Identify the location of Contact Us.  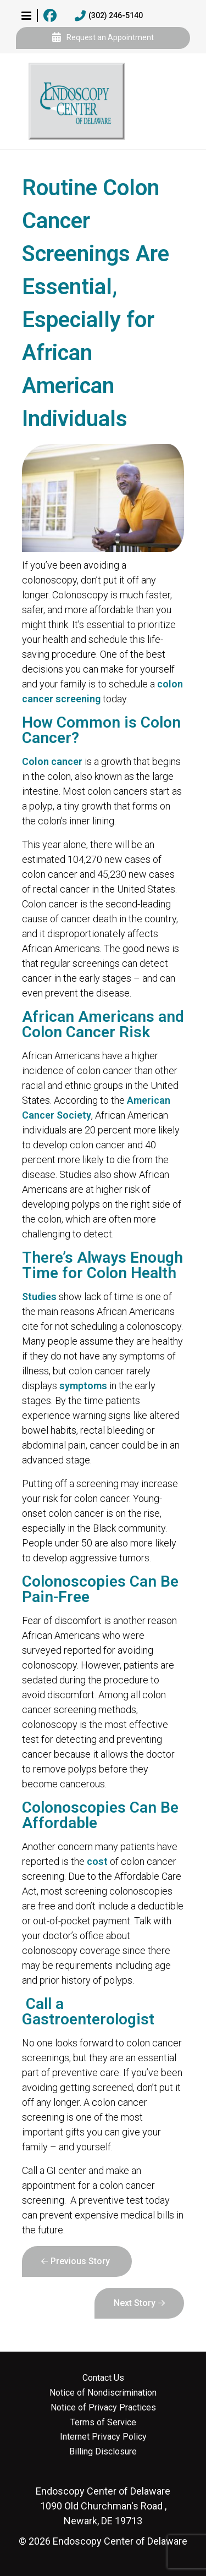
(103, 2378).